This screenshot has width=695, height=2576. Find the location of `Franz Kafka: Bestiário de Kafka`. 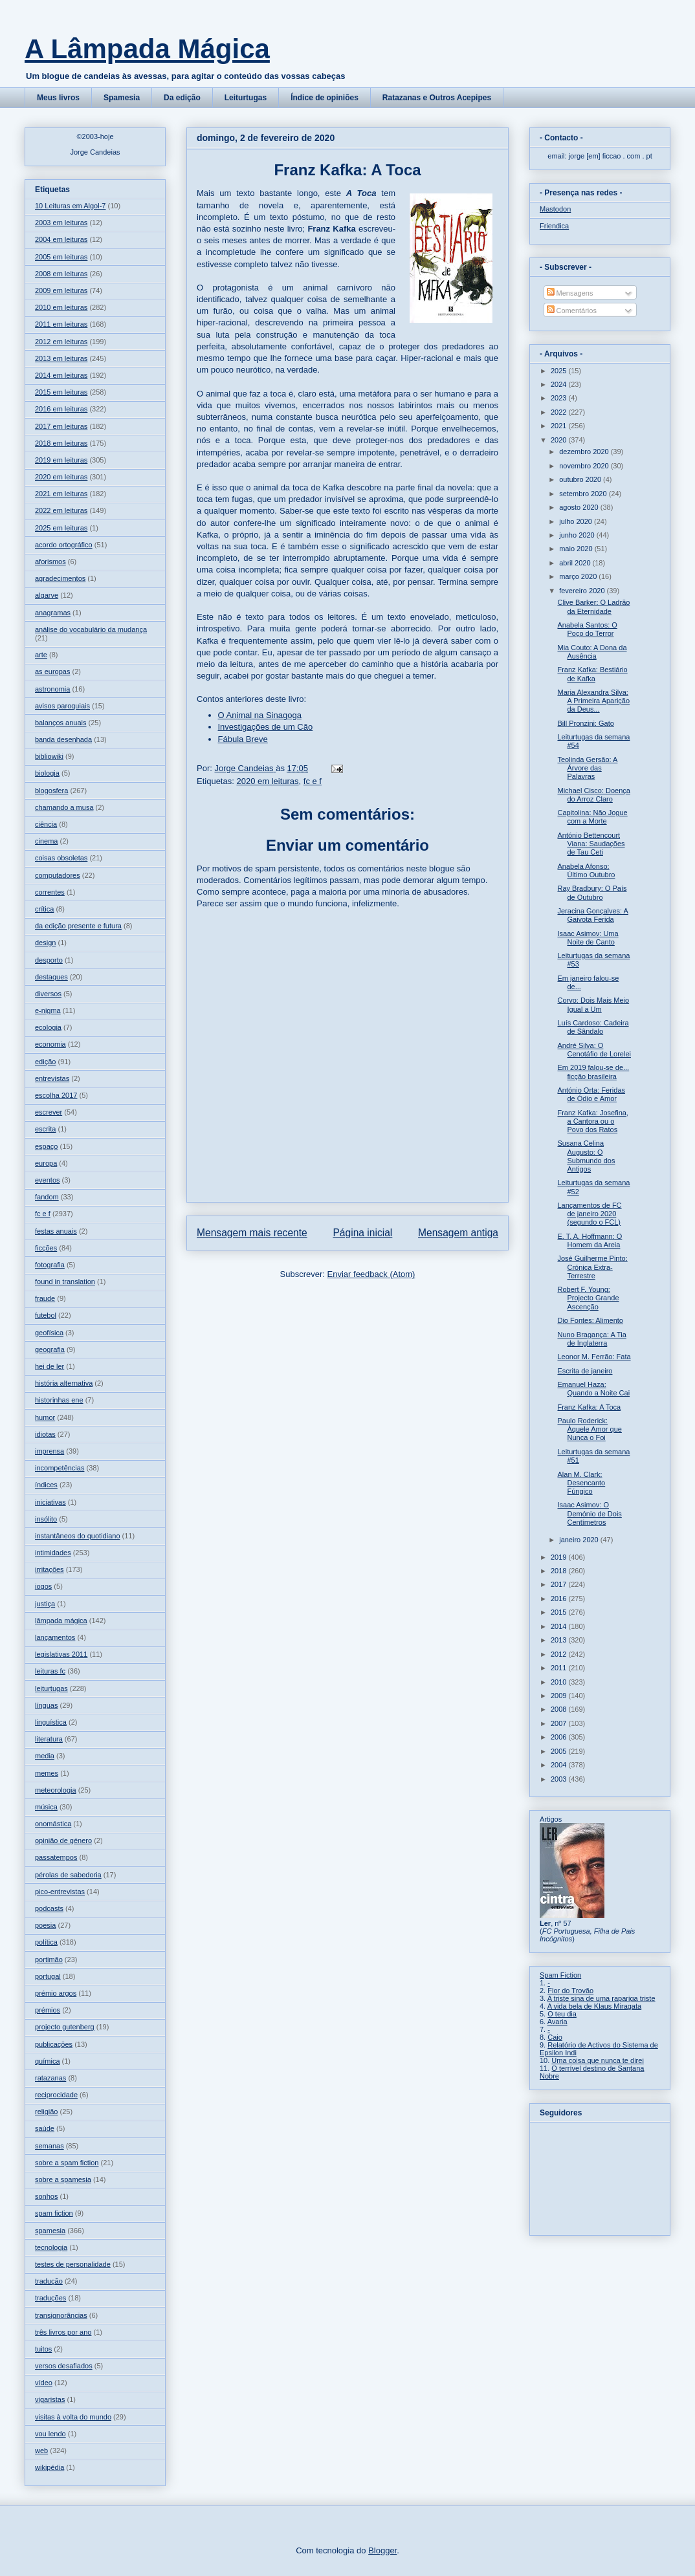

Franz Kafka: Bestiário de Kafka is located at coordinates (592, 674).